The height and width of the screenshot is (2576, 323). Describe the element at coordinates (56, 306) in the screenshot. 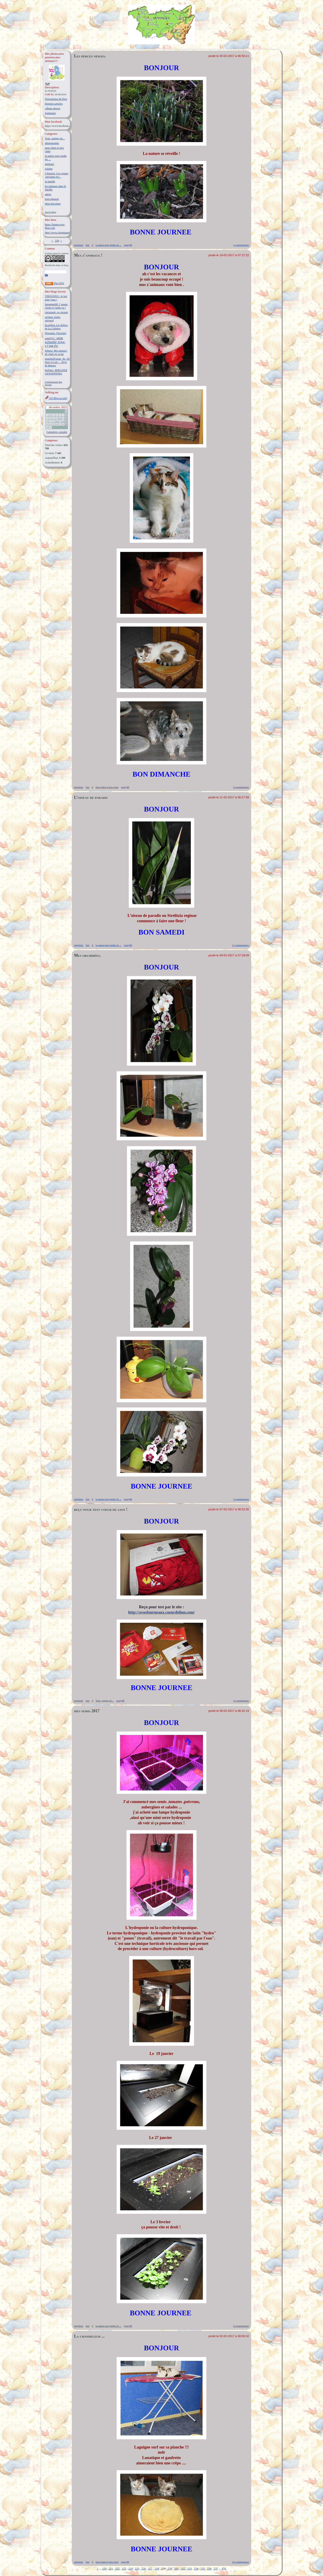

I see `lapomme88:` at that location.